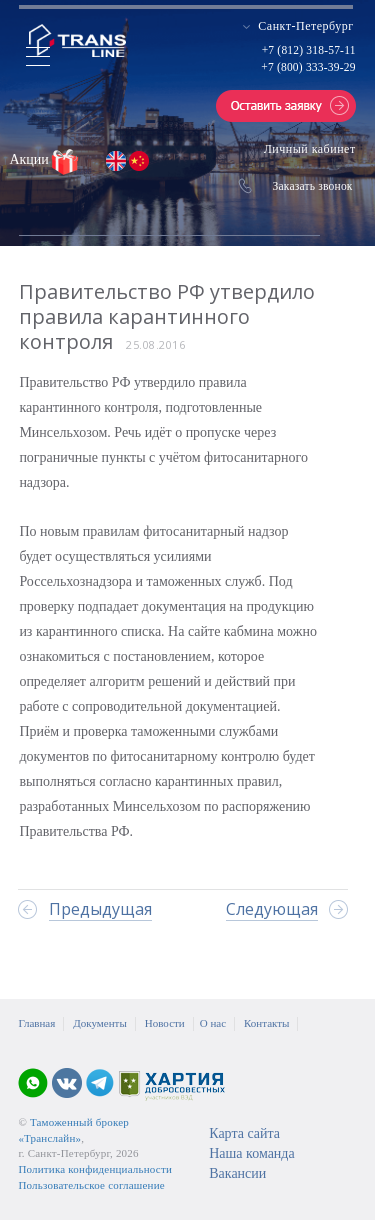 The image size is (375, 1220). What do you see at coordinates (308, 67) in the screenshot?
I see `+7 (800) 333-39-29` at bounding box center [308, 67].